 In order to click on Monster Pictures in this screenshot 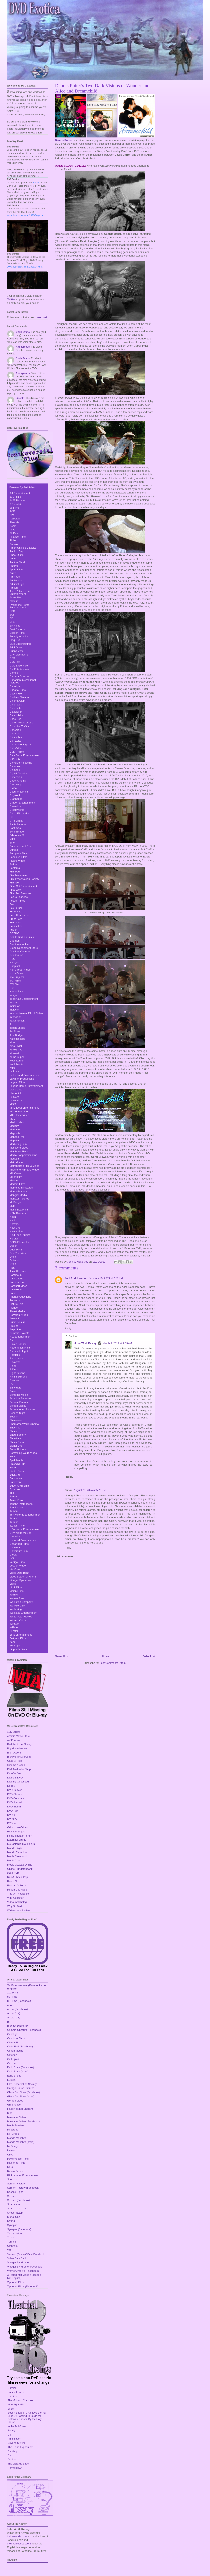, I will do `click(19, 1198)`.